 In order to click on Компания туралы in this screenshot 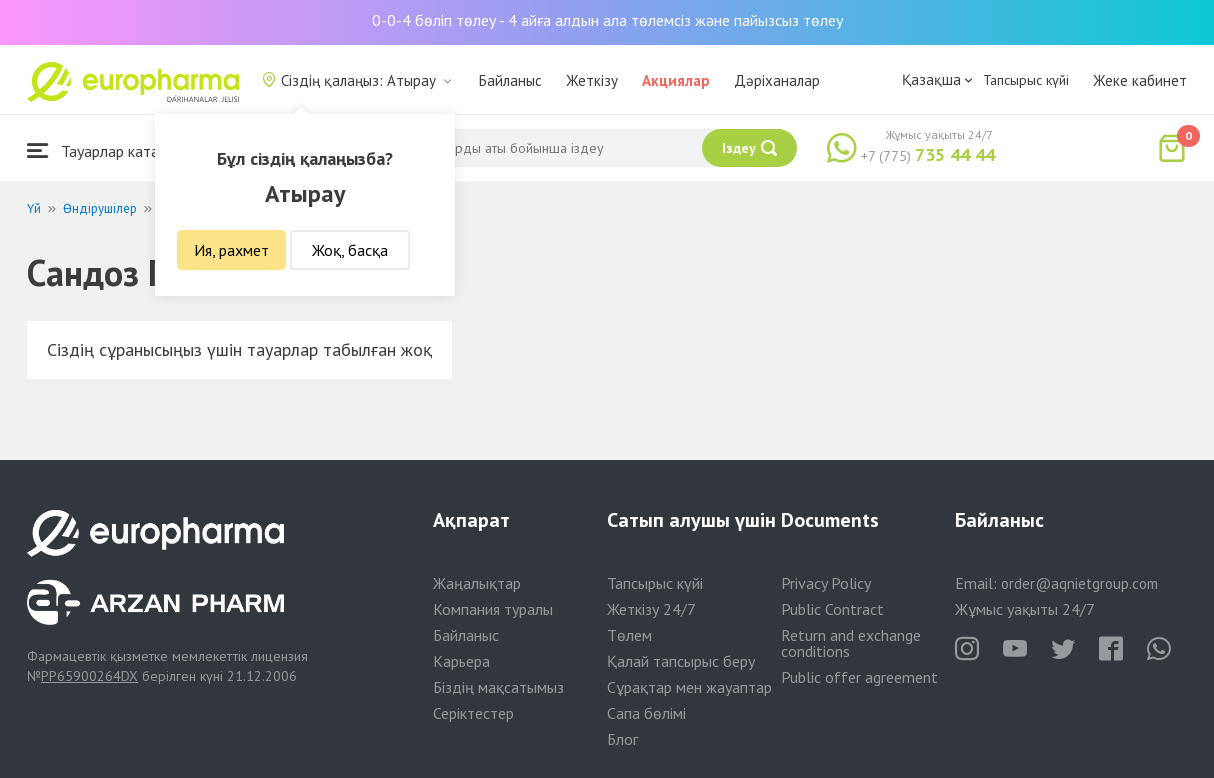, I will do `click(493, 609)`.